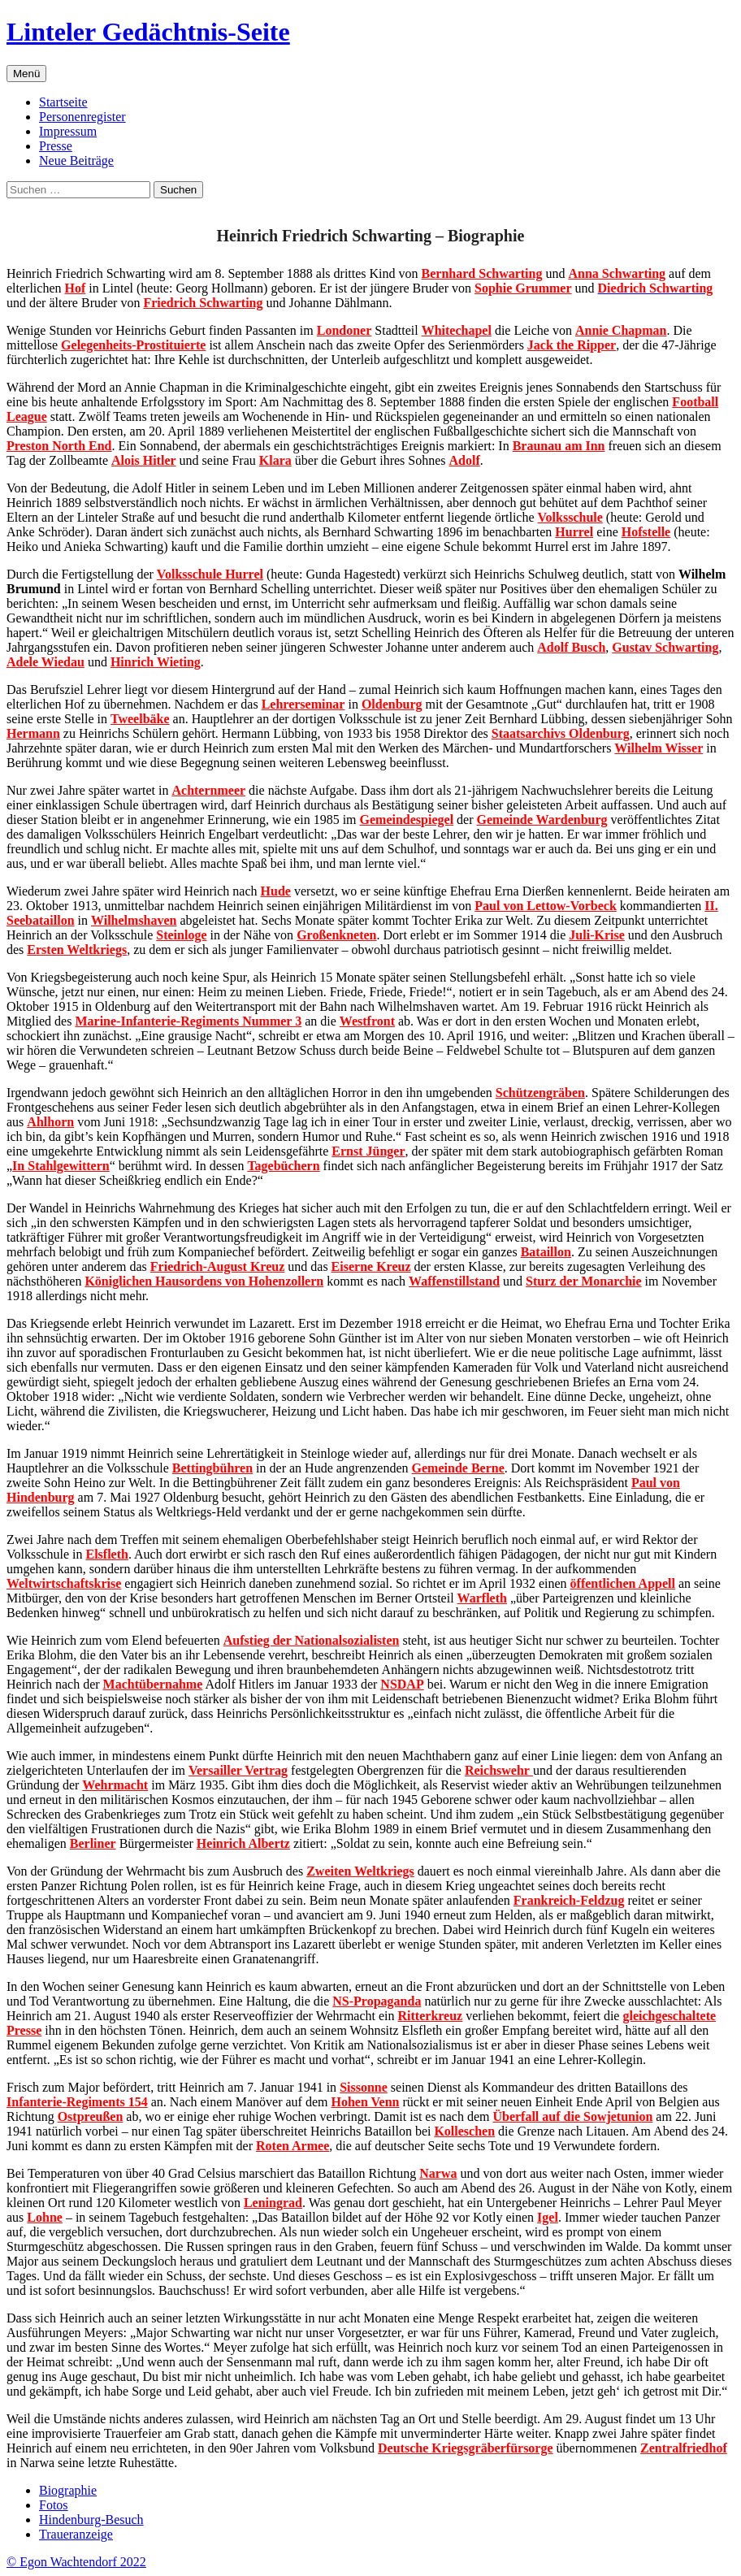 The height and width of the screenshot is (2576, 741). I want to click on Fotos, so click(53, 2505).